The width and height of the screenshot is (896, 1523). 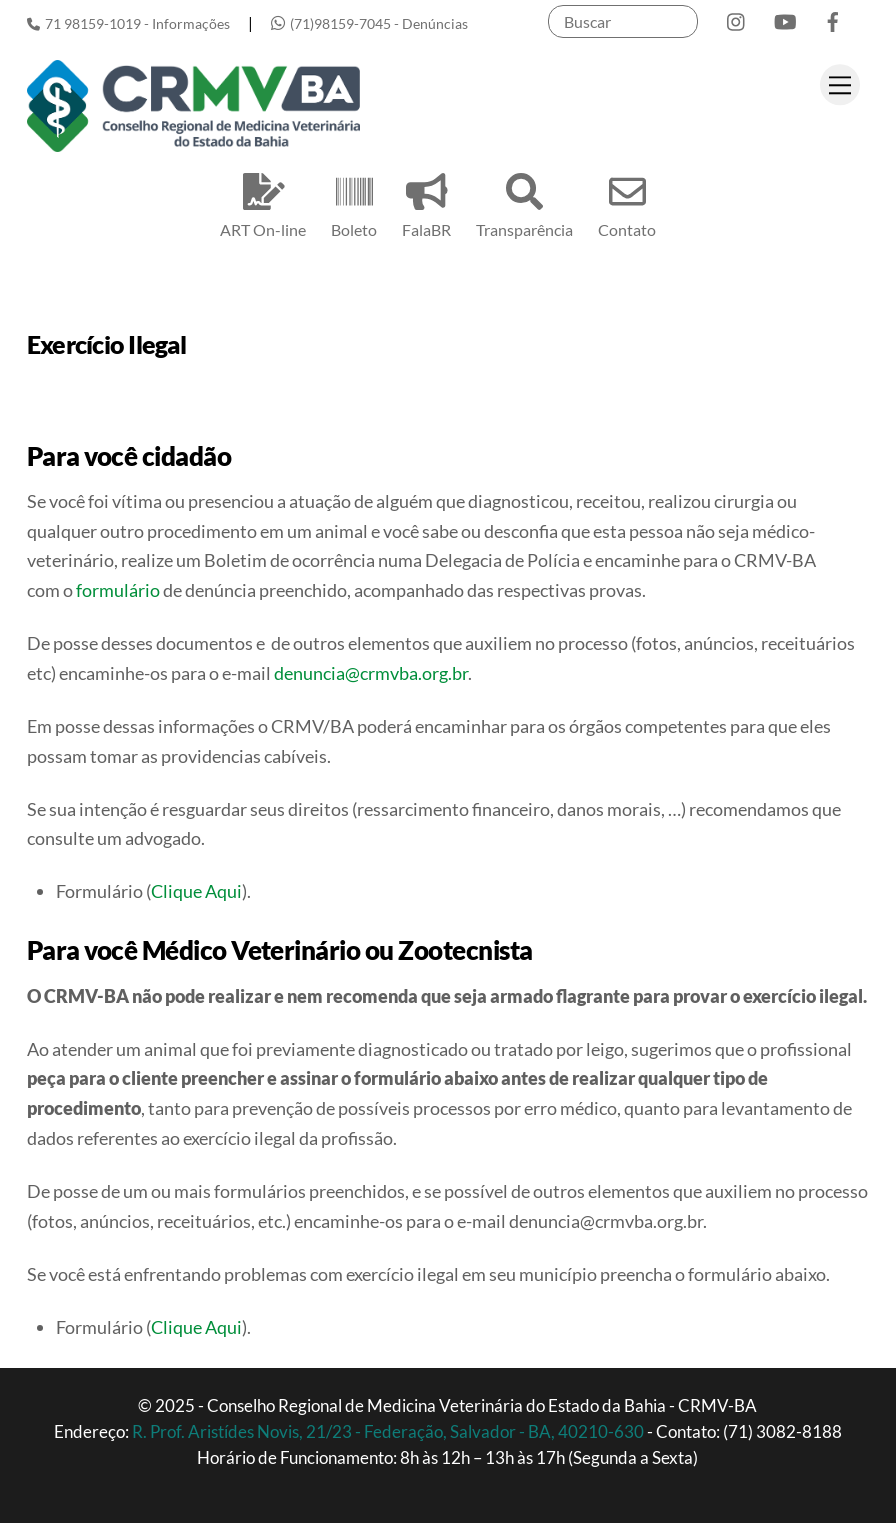 I want to click on [youtube], so click(x=785, y=17).